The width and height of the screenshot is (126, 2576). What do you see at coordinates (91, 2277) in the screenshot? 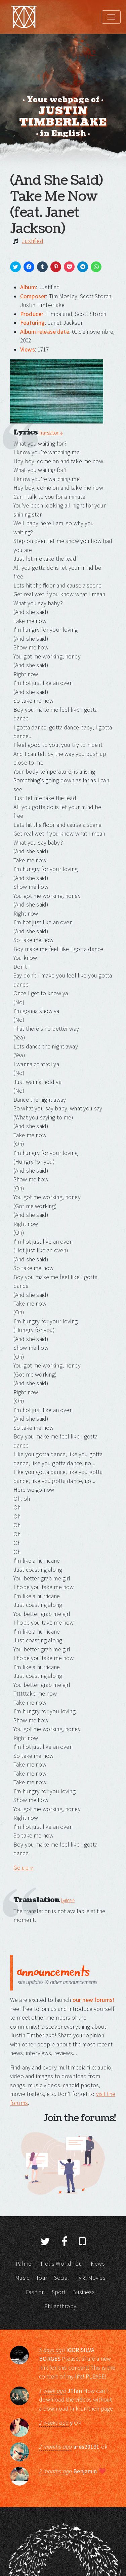
I see `TV & Movies` at bounding box center [91, 2277].